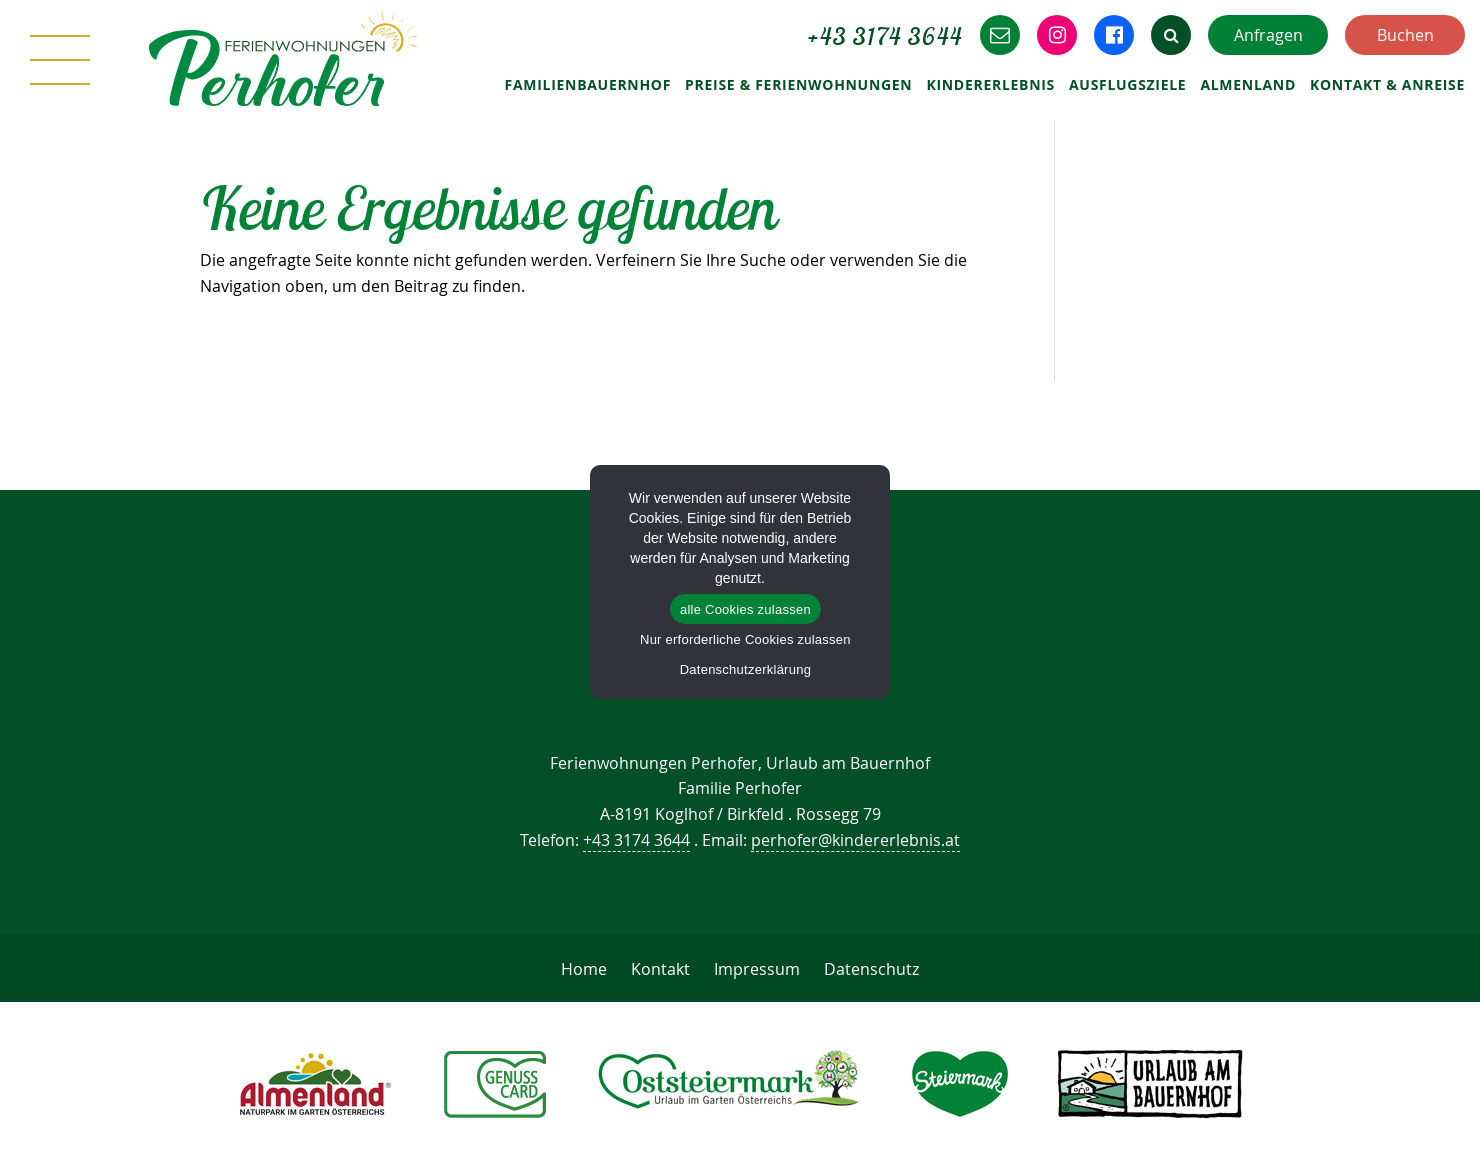 This screenshot has width=1480, height=1164. I want to click on Impressum, so click(757, 969).